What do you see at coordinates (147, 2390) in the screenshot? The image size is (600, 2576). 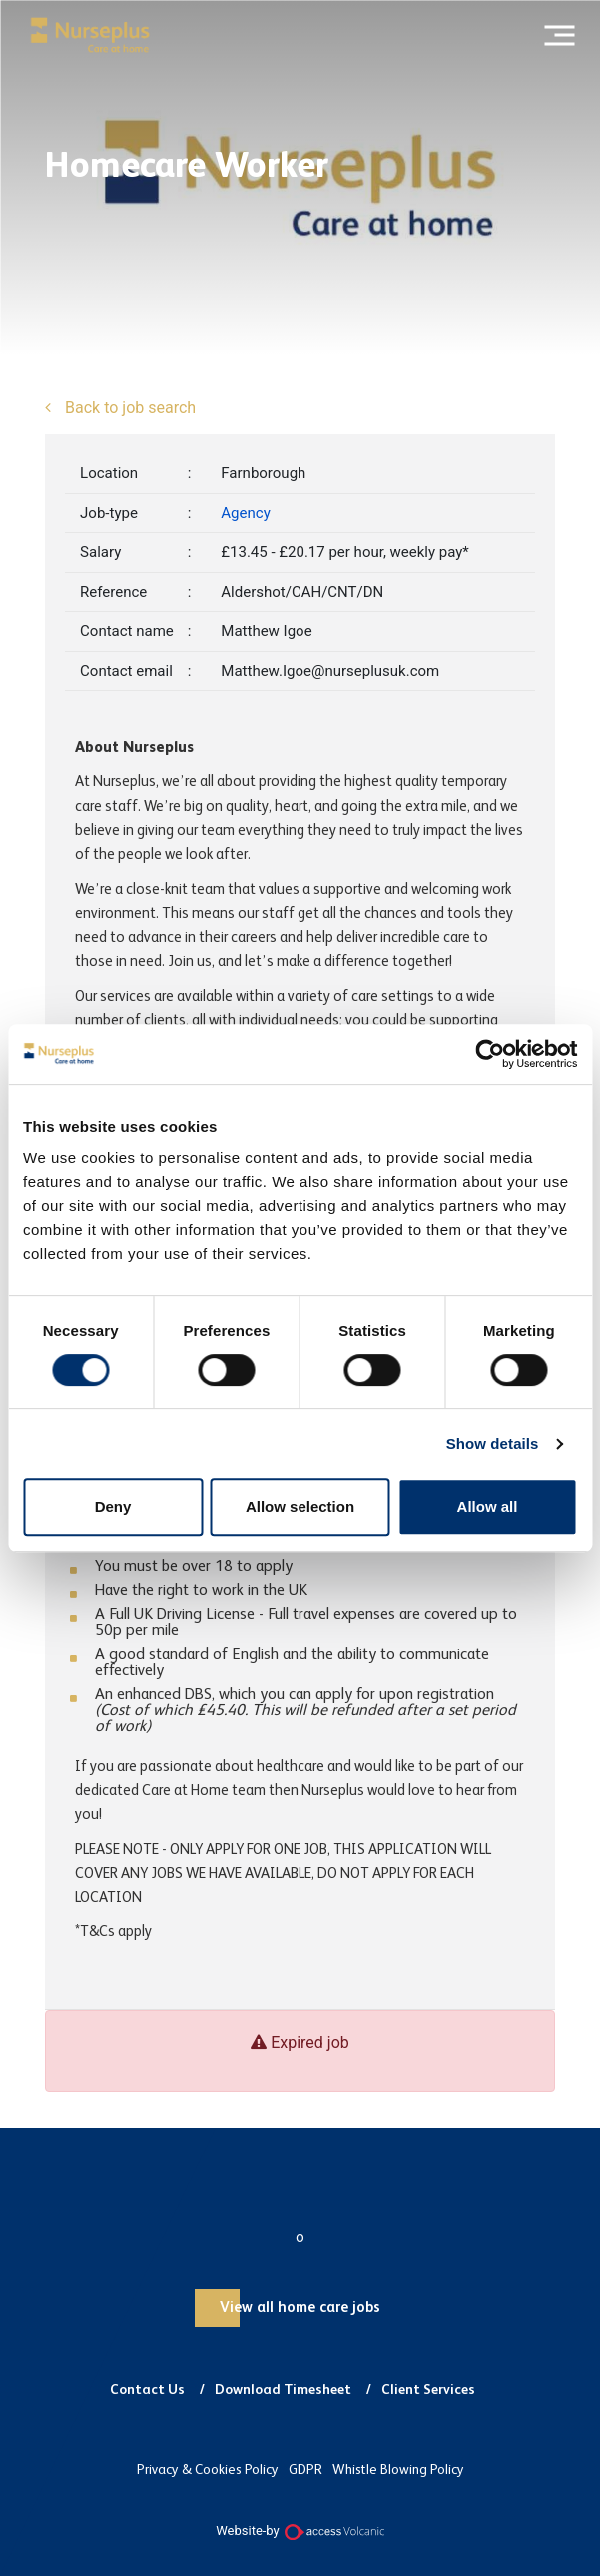 I see `Contact Us` at bounding box center [147, 2390].